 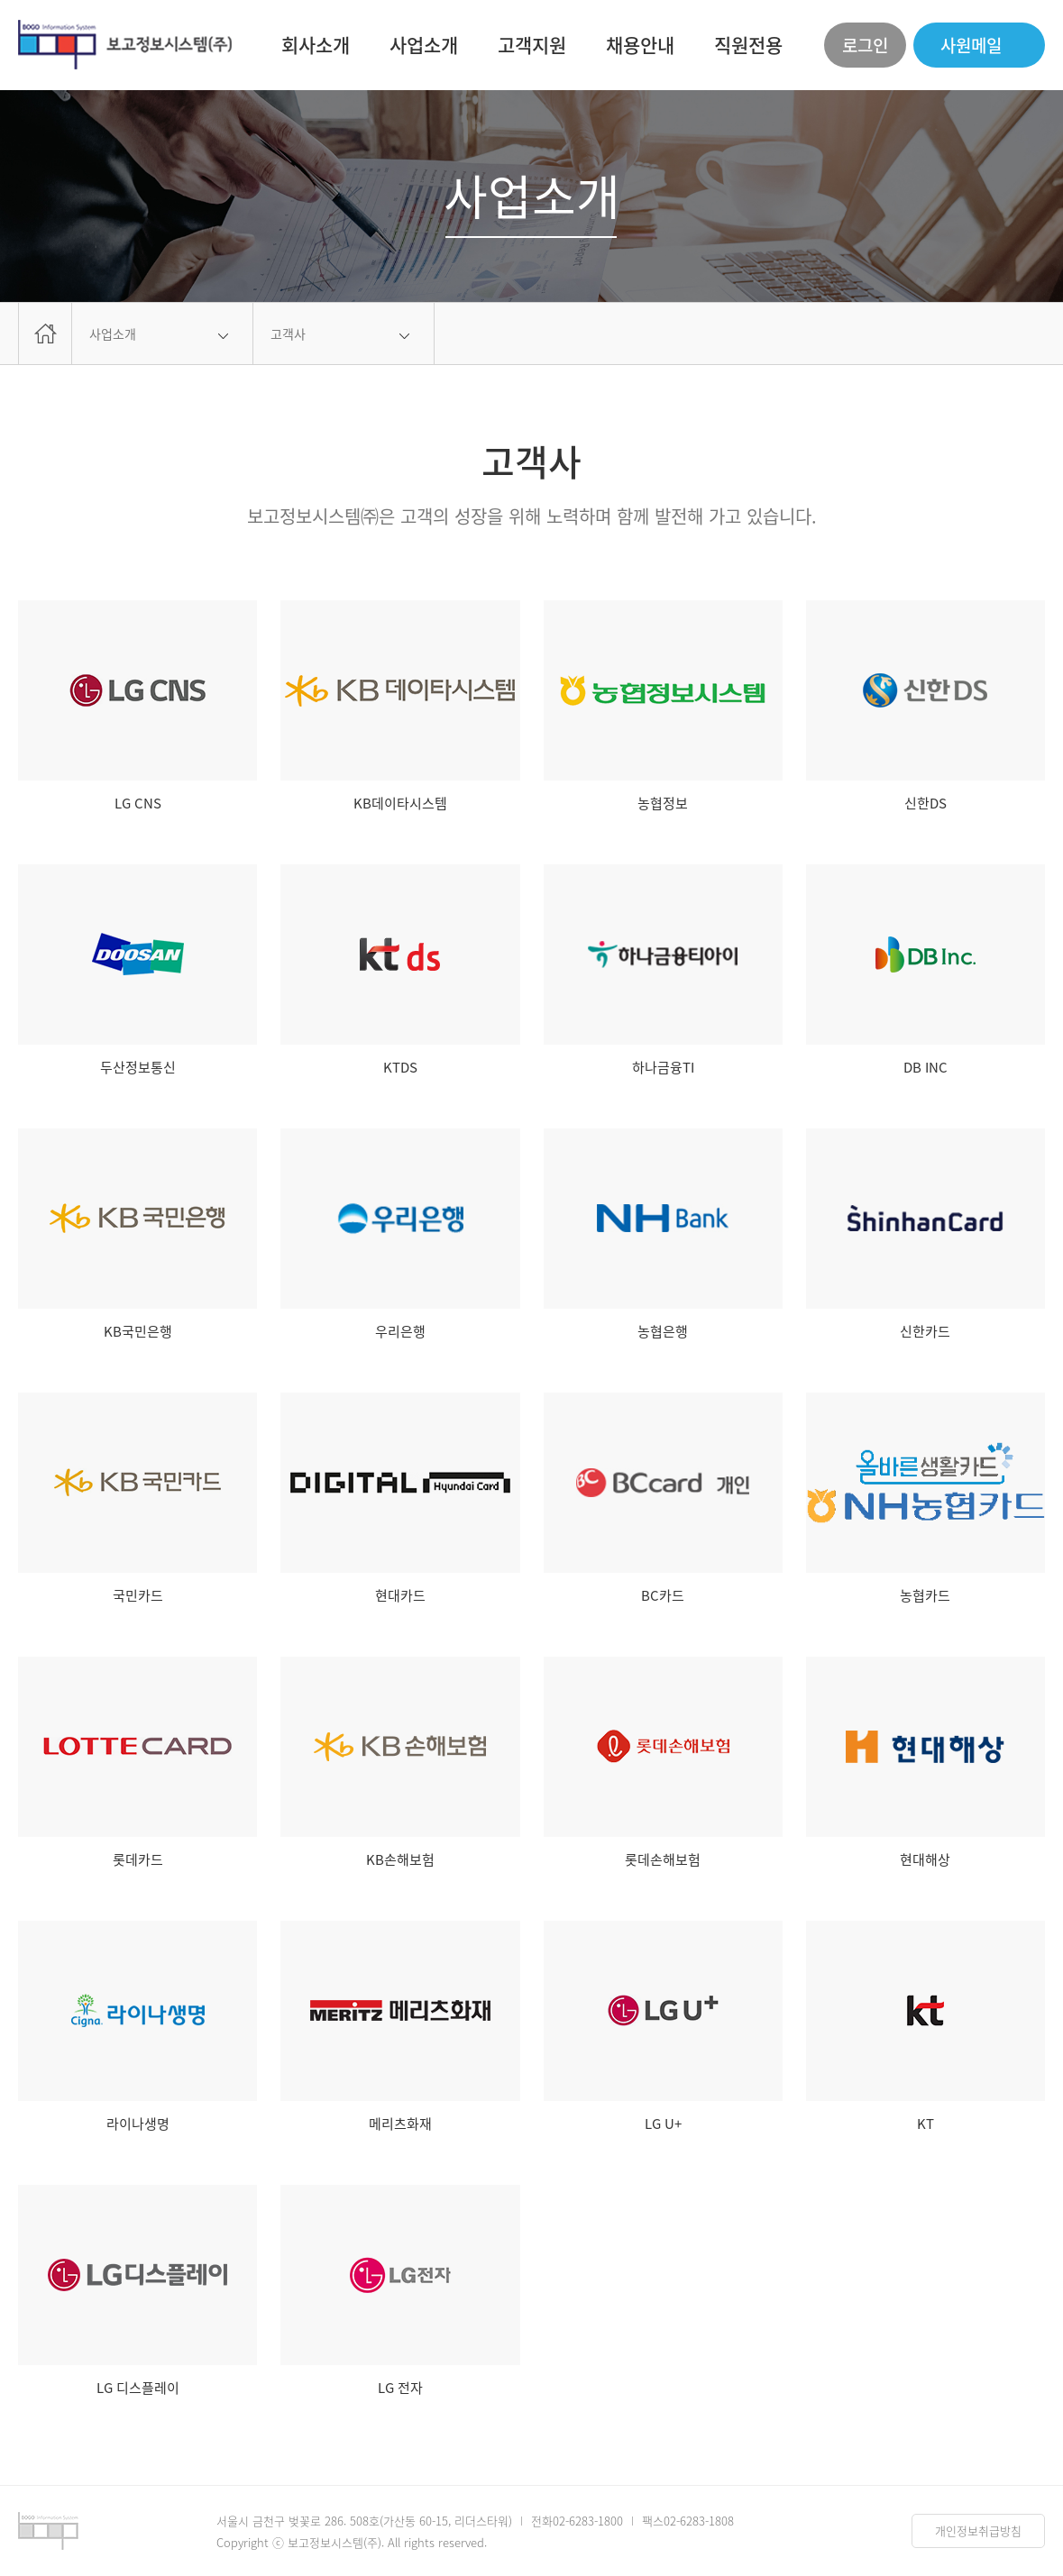 I want to click on 직원전용, so click(x=748, y=45).